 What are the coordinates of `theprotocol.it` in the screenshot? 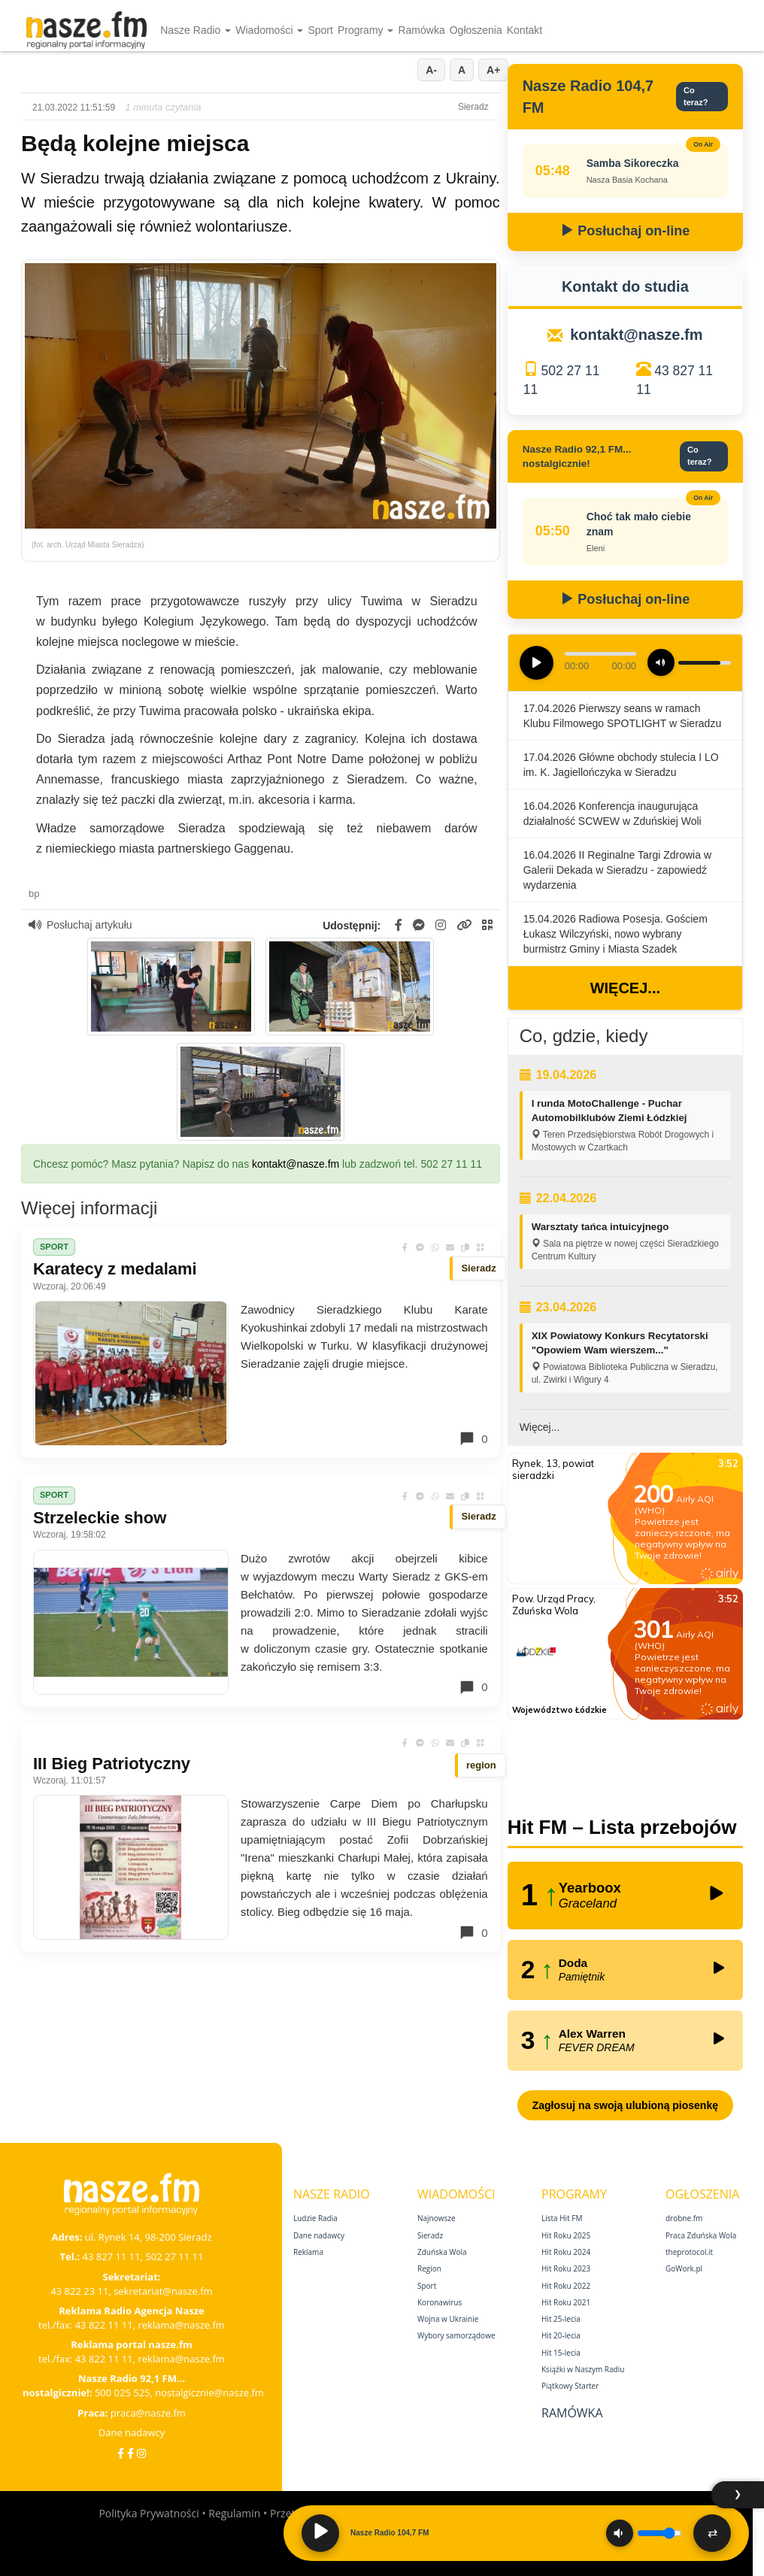 It's located at (689, 2252).